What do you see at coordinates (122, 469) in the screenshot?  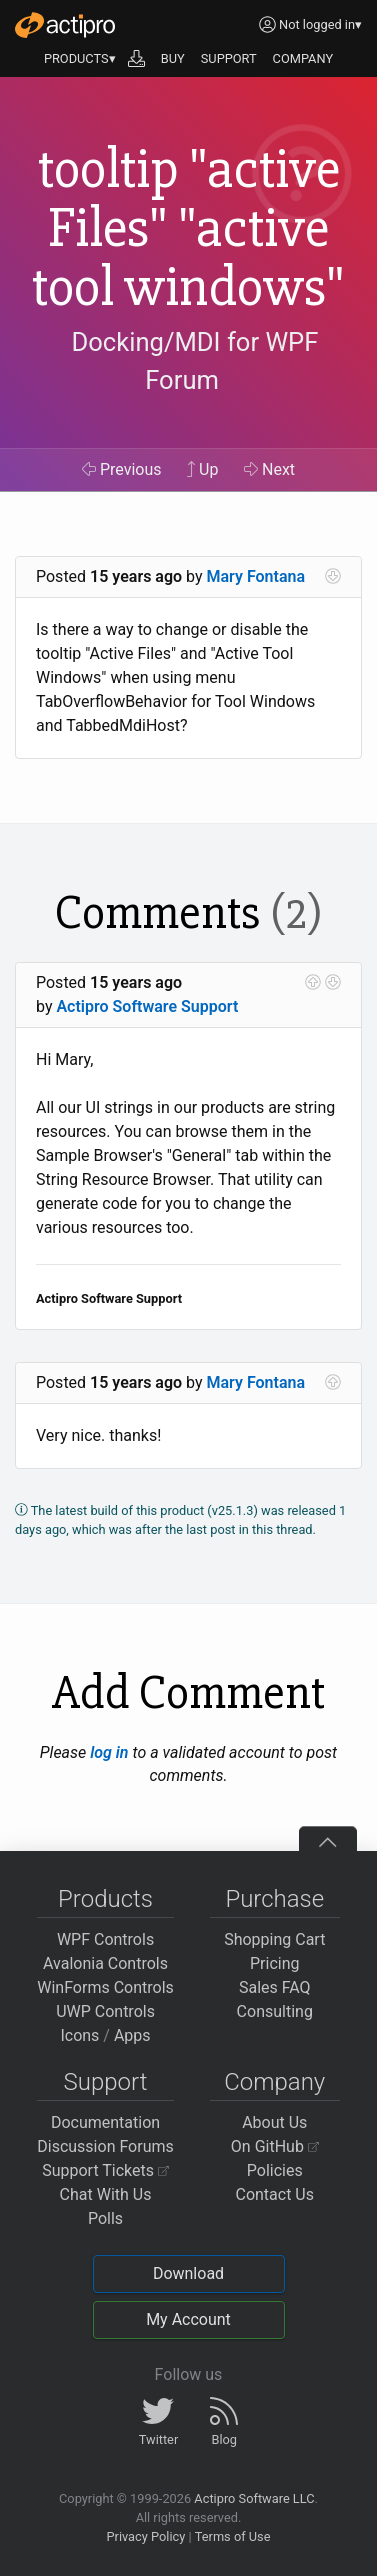 I see `Previous` at bounding box center [122, 469].